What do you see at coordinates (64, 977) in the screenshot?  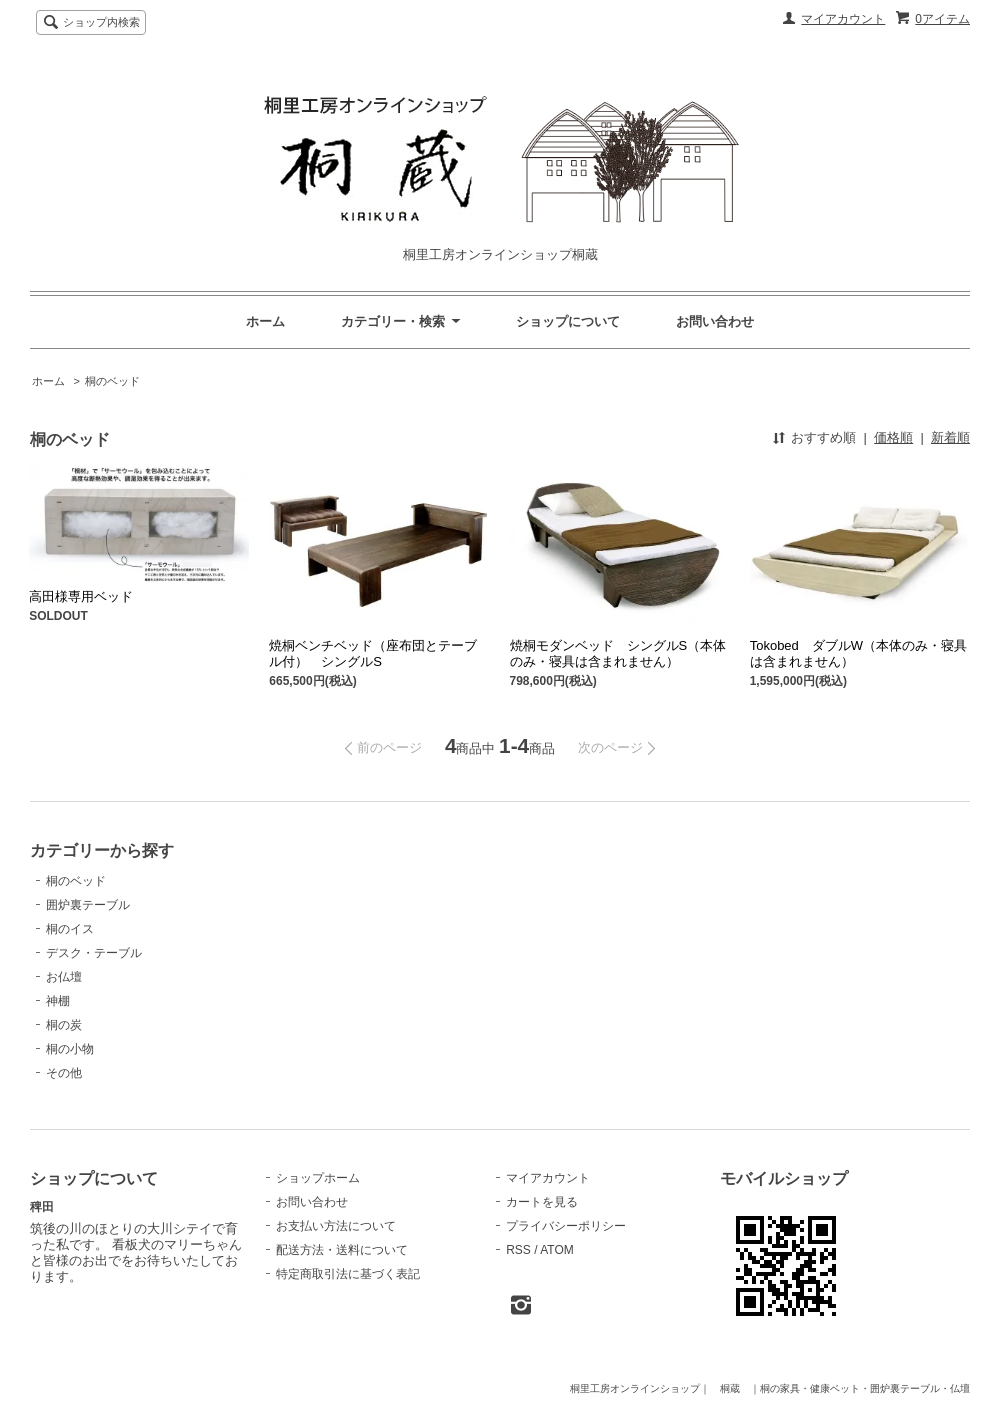 I see `お仏壇` at bounding box center [64, 977].